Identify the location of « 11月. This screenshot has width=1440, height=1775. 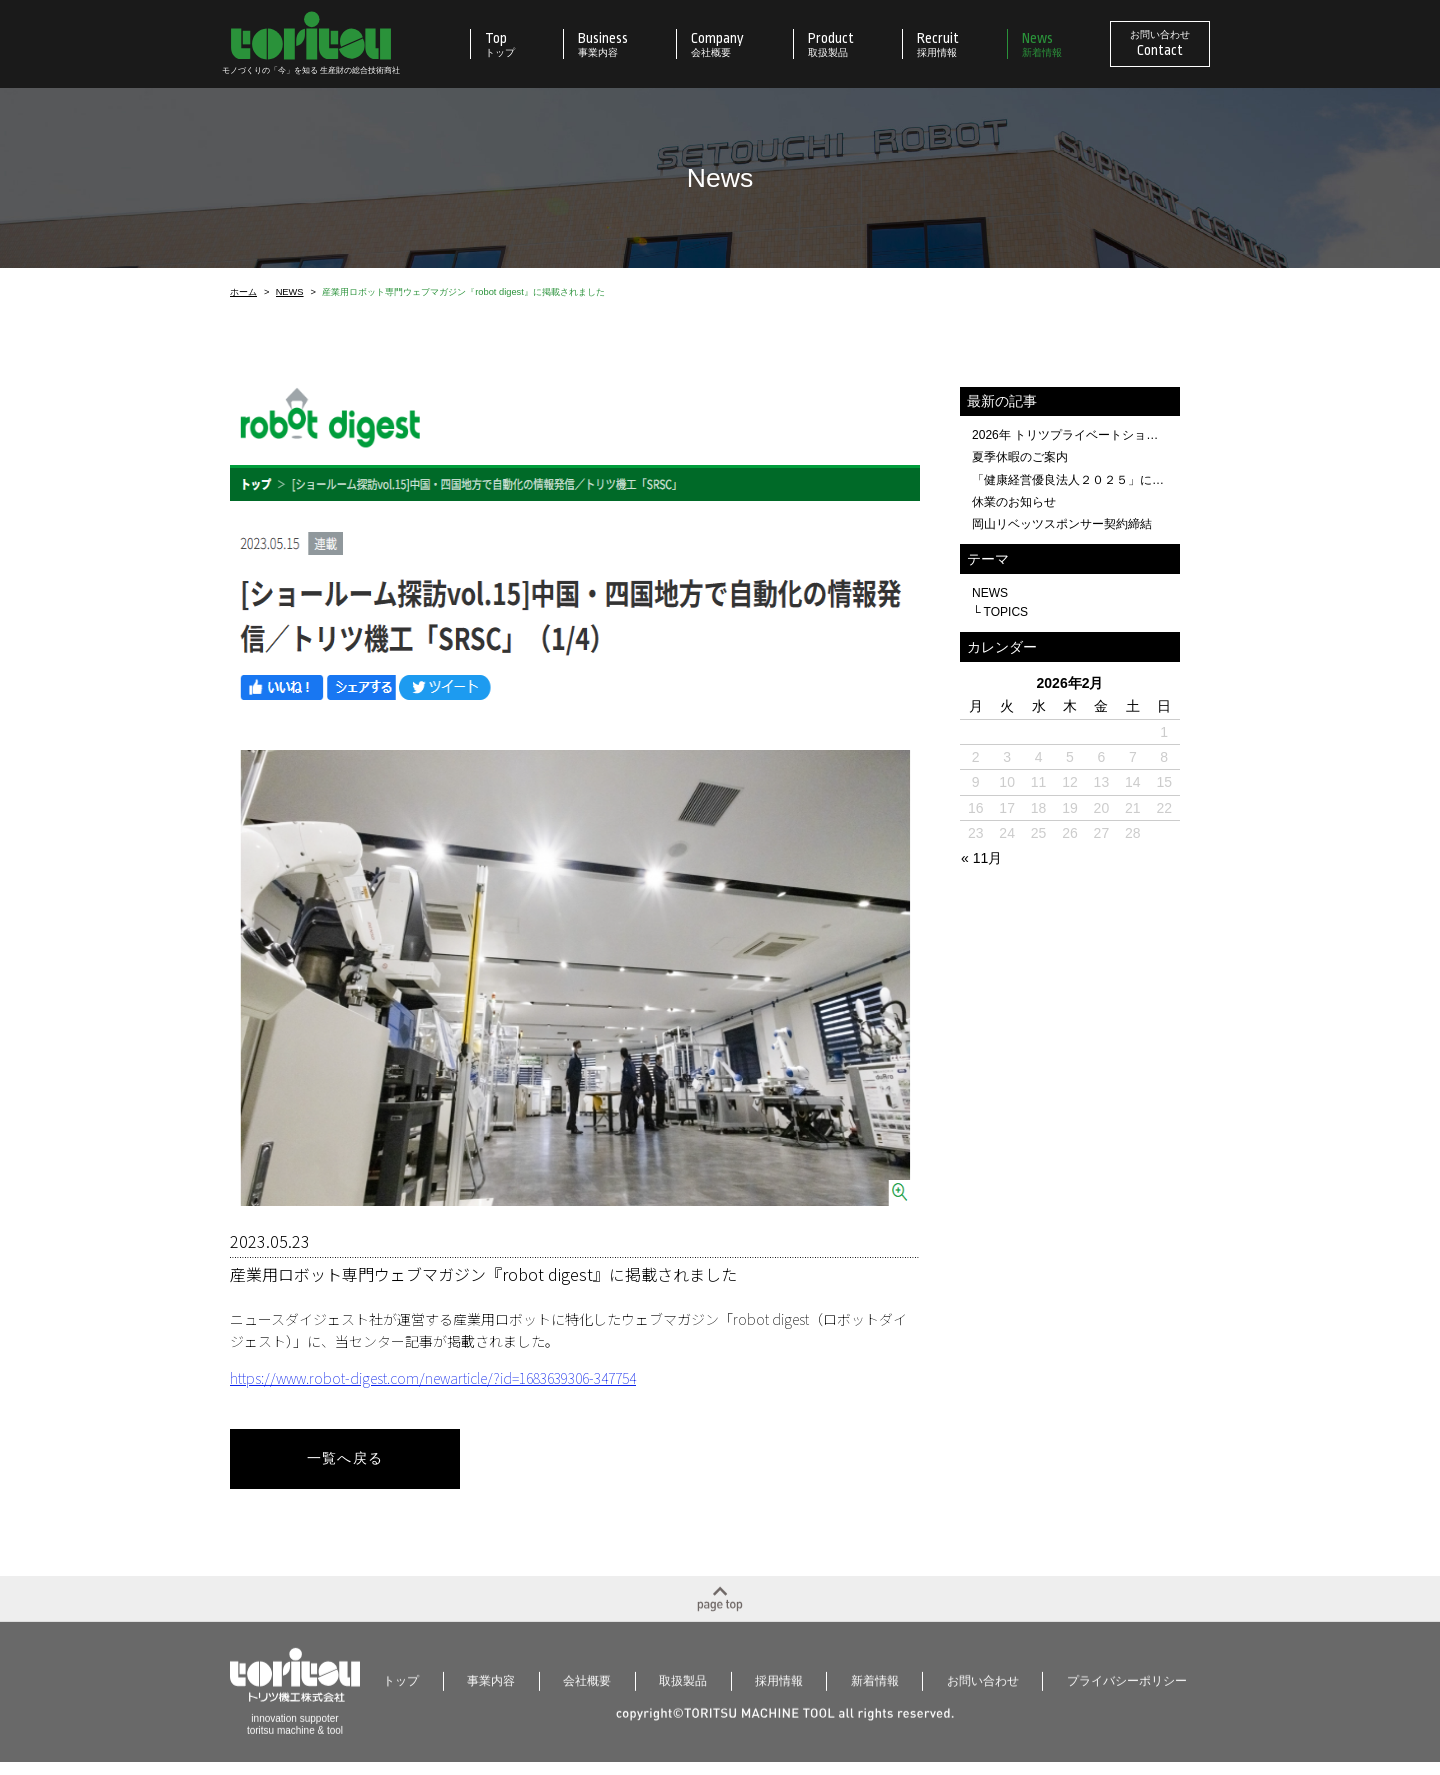
(981, 858).